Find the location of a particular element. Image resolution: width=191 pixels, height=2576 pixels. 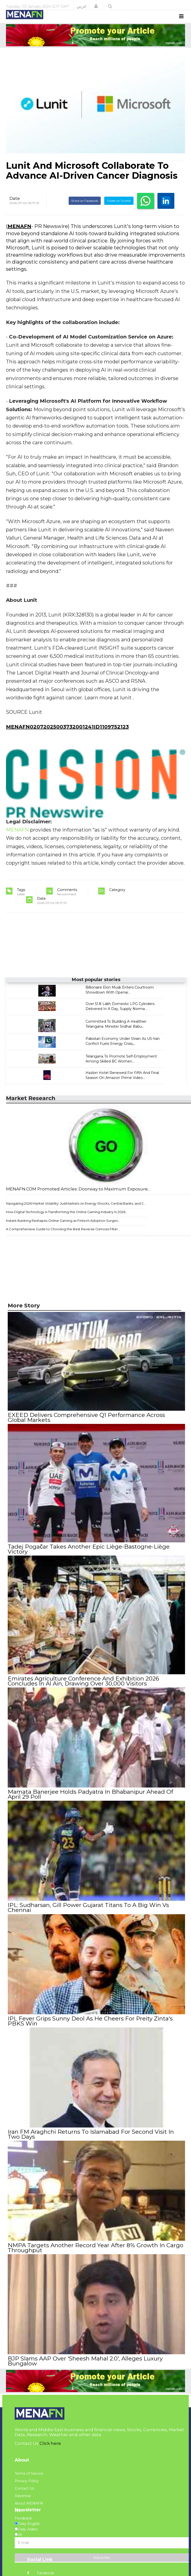

Mamata Banerjee Holds Padyatra In Bhabanipur Ahead Of April 29 Poll is located at coordinates (90, 1803).